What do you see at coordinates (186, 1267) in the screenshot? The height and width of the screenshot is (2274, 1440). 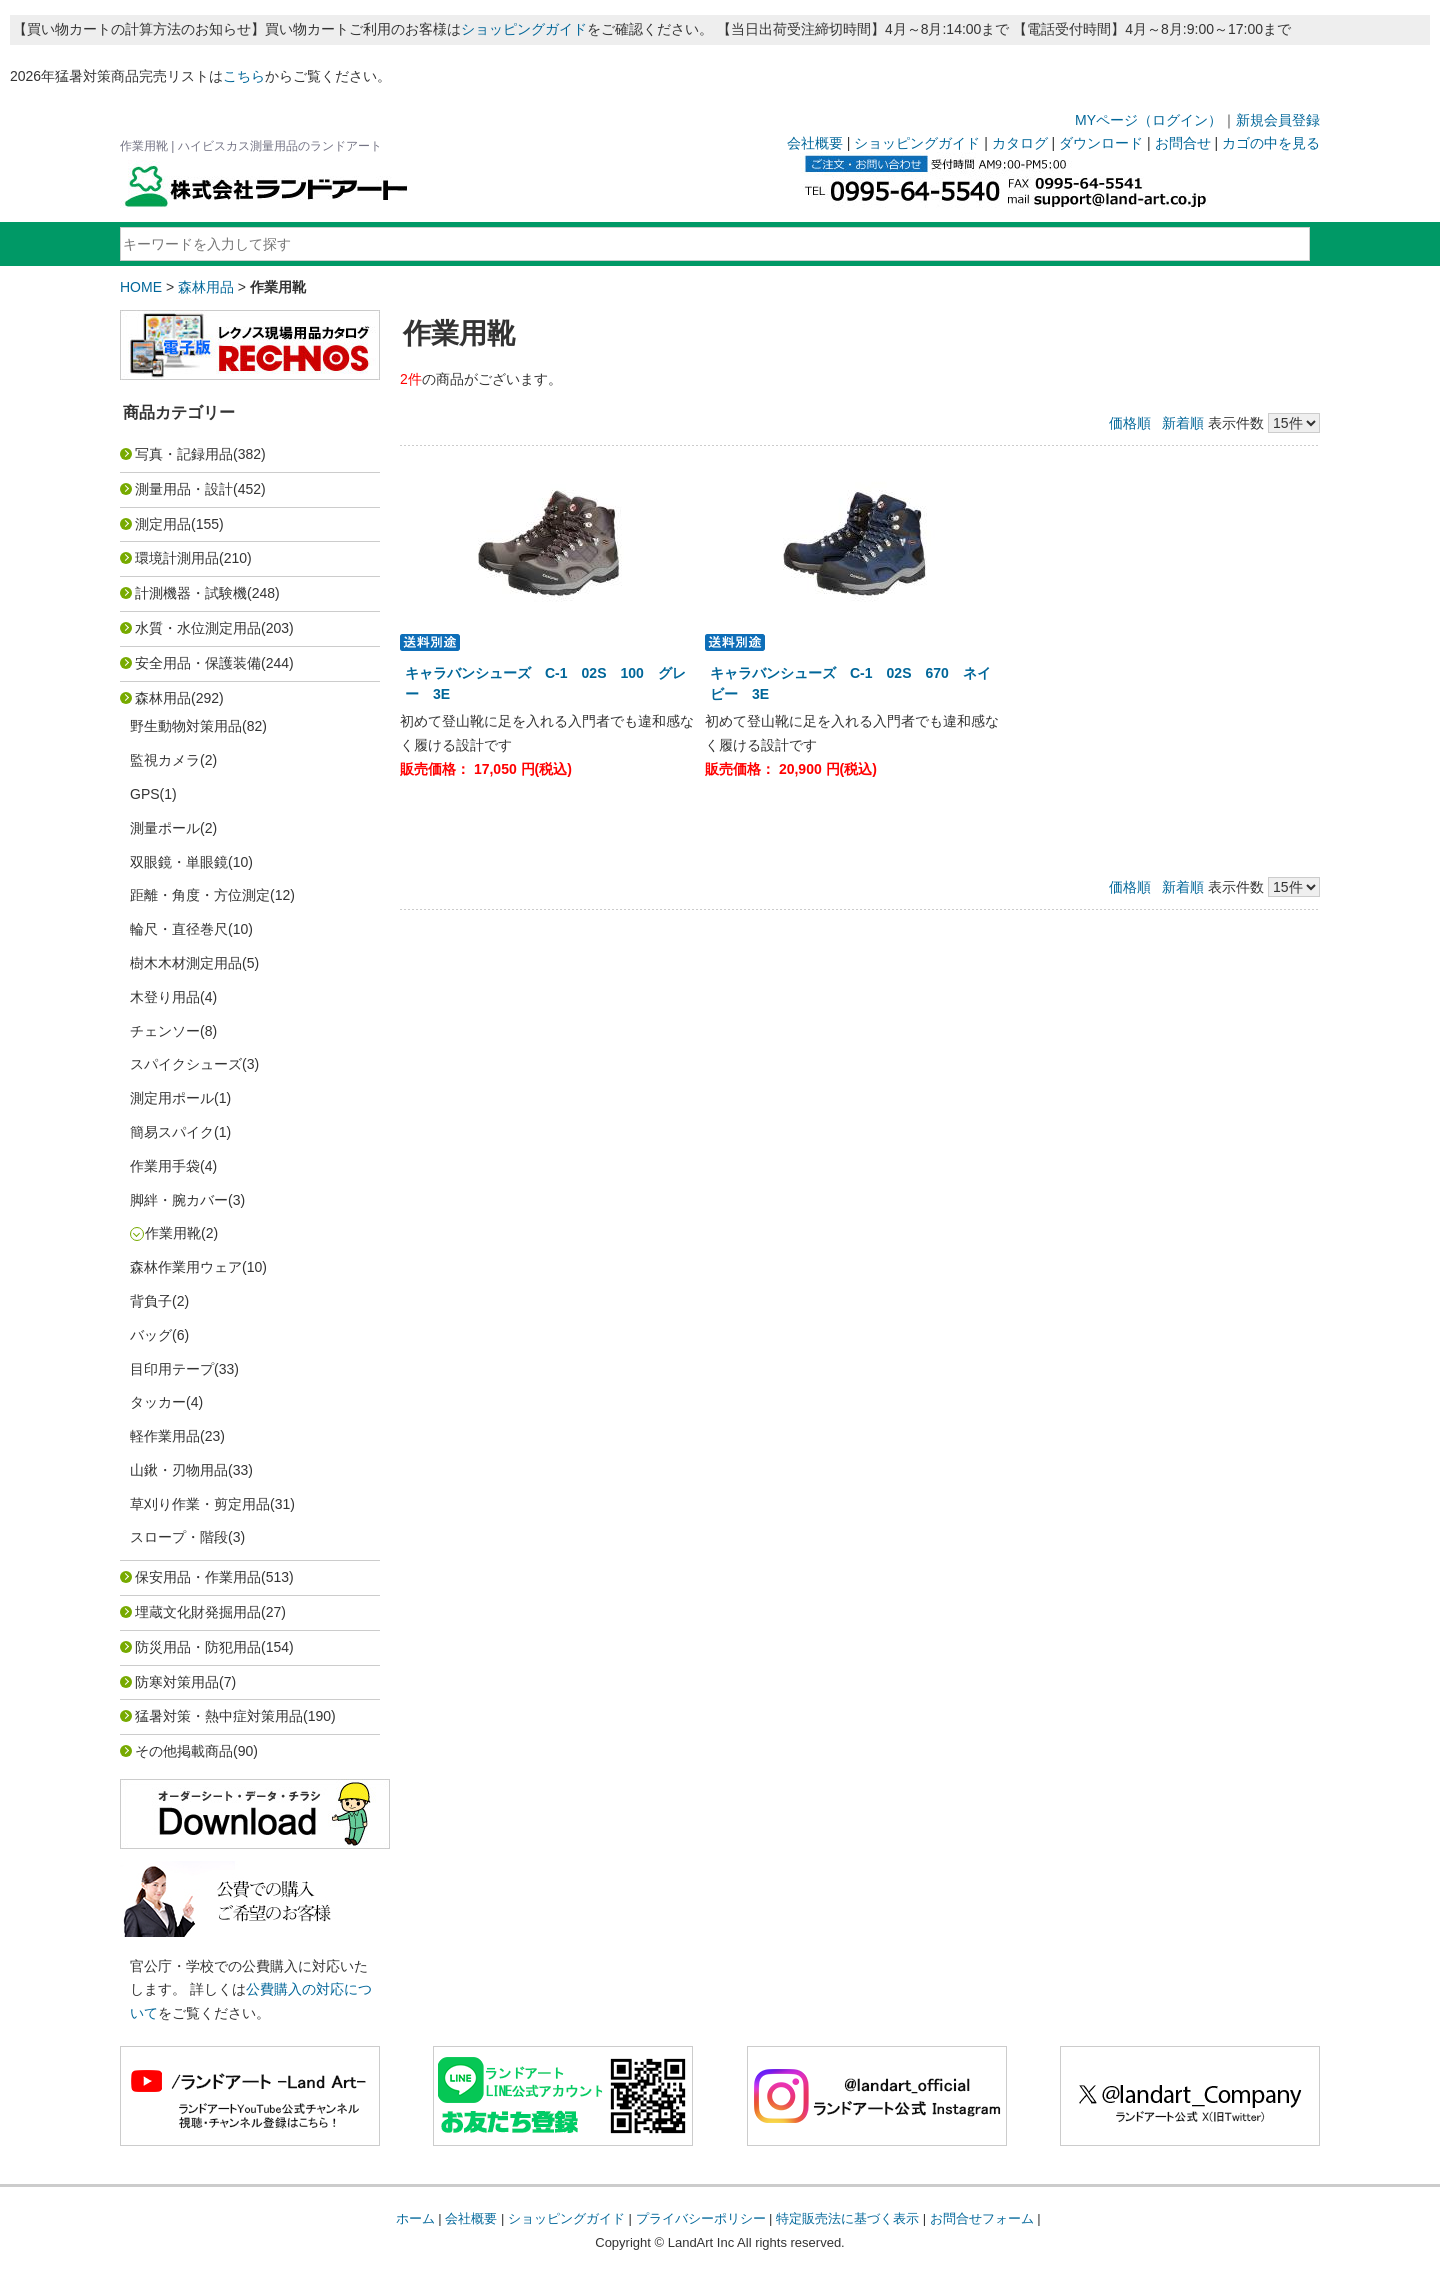 I see `森林作業用ウェア` at bounding box center [186, 1267].